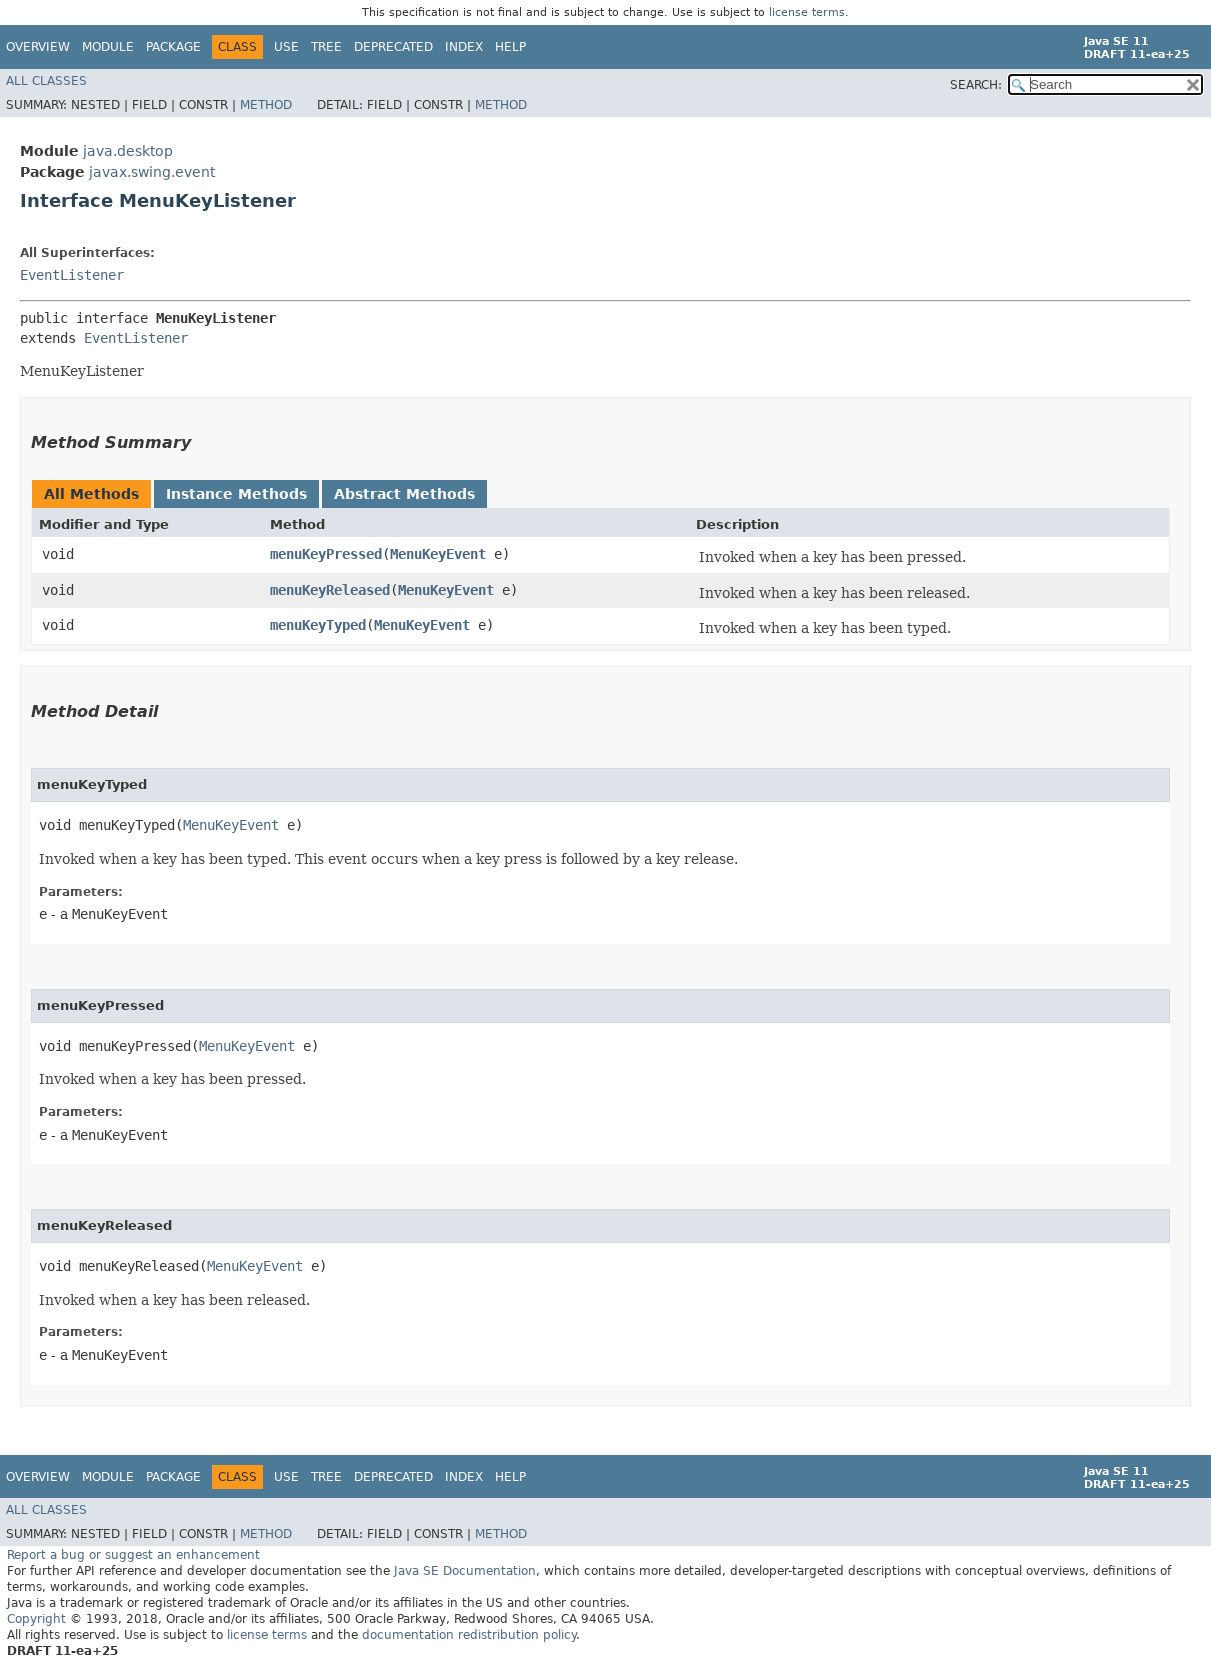 The height and width of the screenshot is (1671, 1211). I want to click on Method, so click(266, 105).